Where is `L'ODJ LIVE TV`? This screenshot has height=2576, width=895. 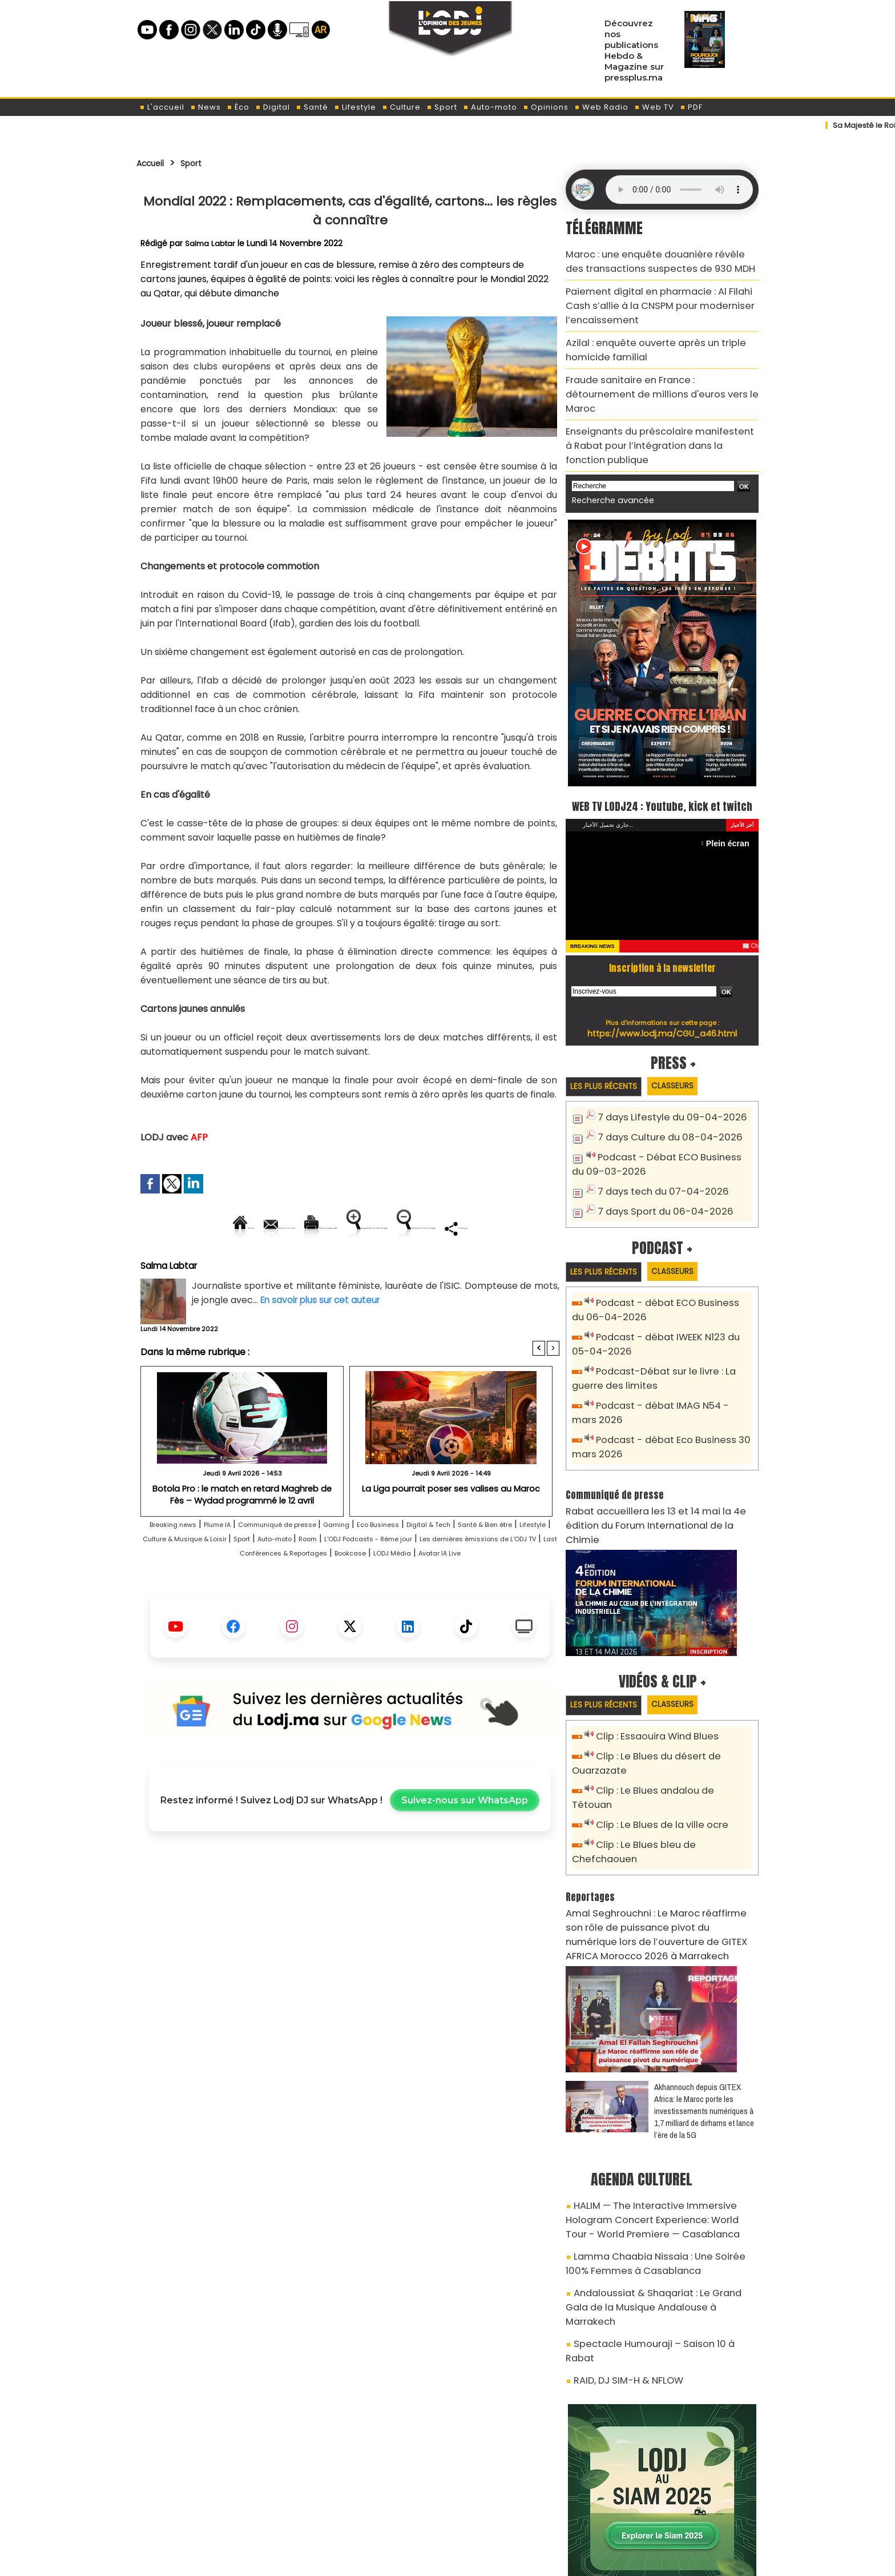
L'ODJ LIVE TV is located at coordinates (522, 2508).